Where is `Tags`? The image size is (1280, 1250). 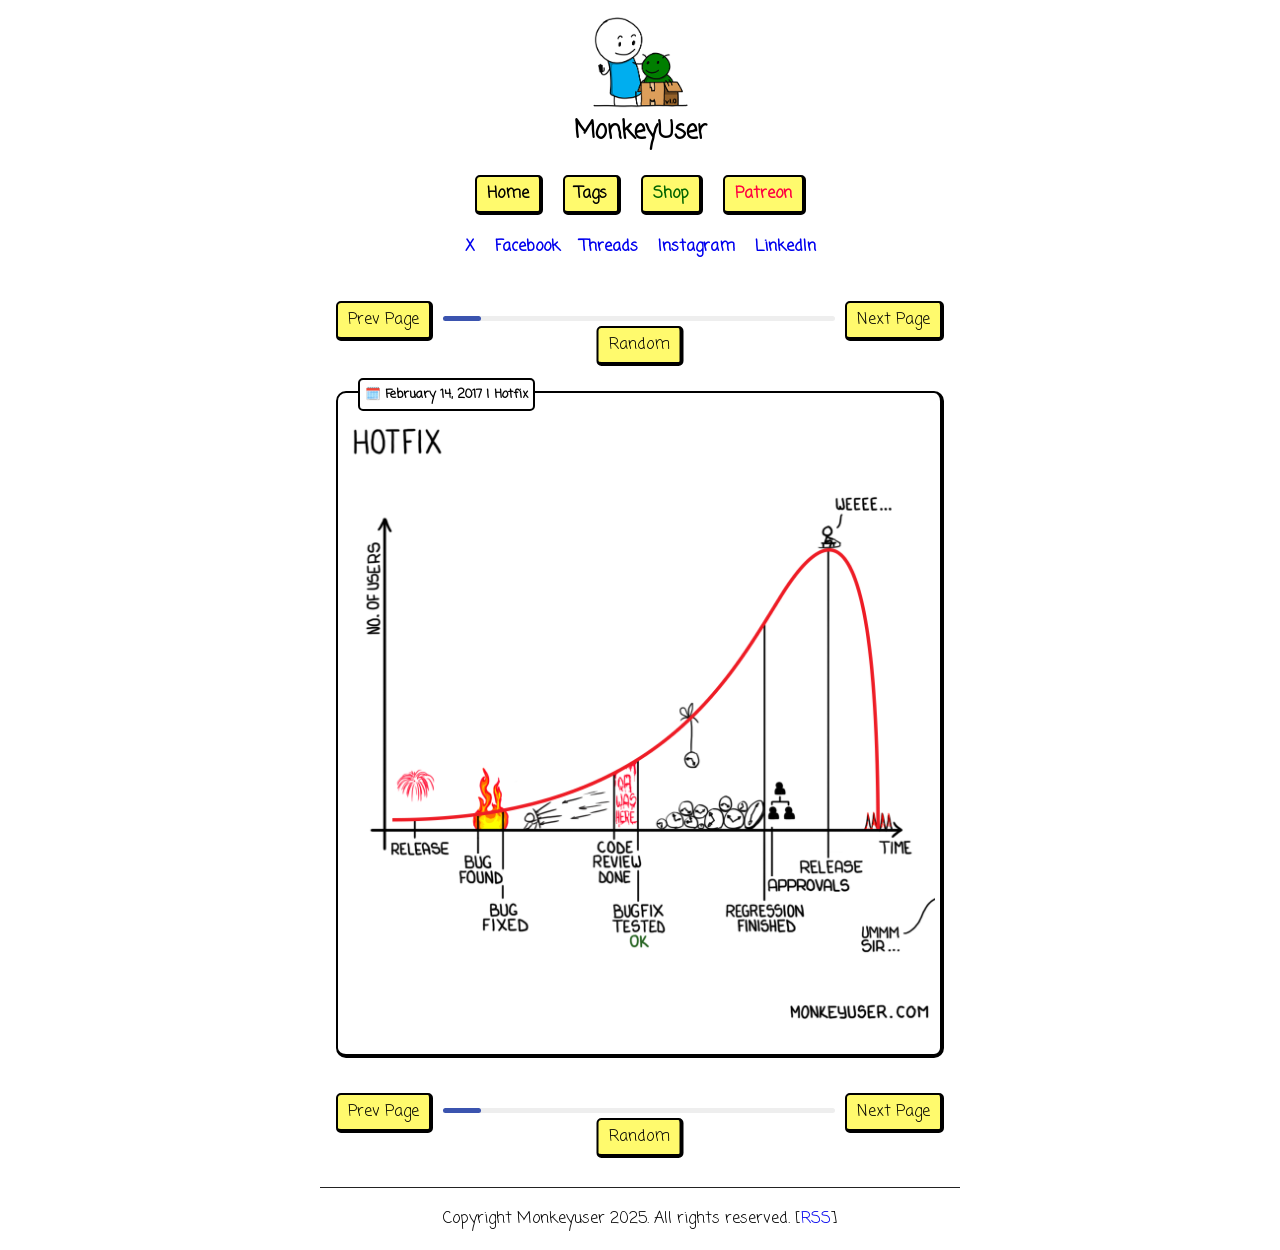
Tags is located at coordinates (591, 194).